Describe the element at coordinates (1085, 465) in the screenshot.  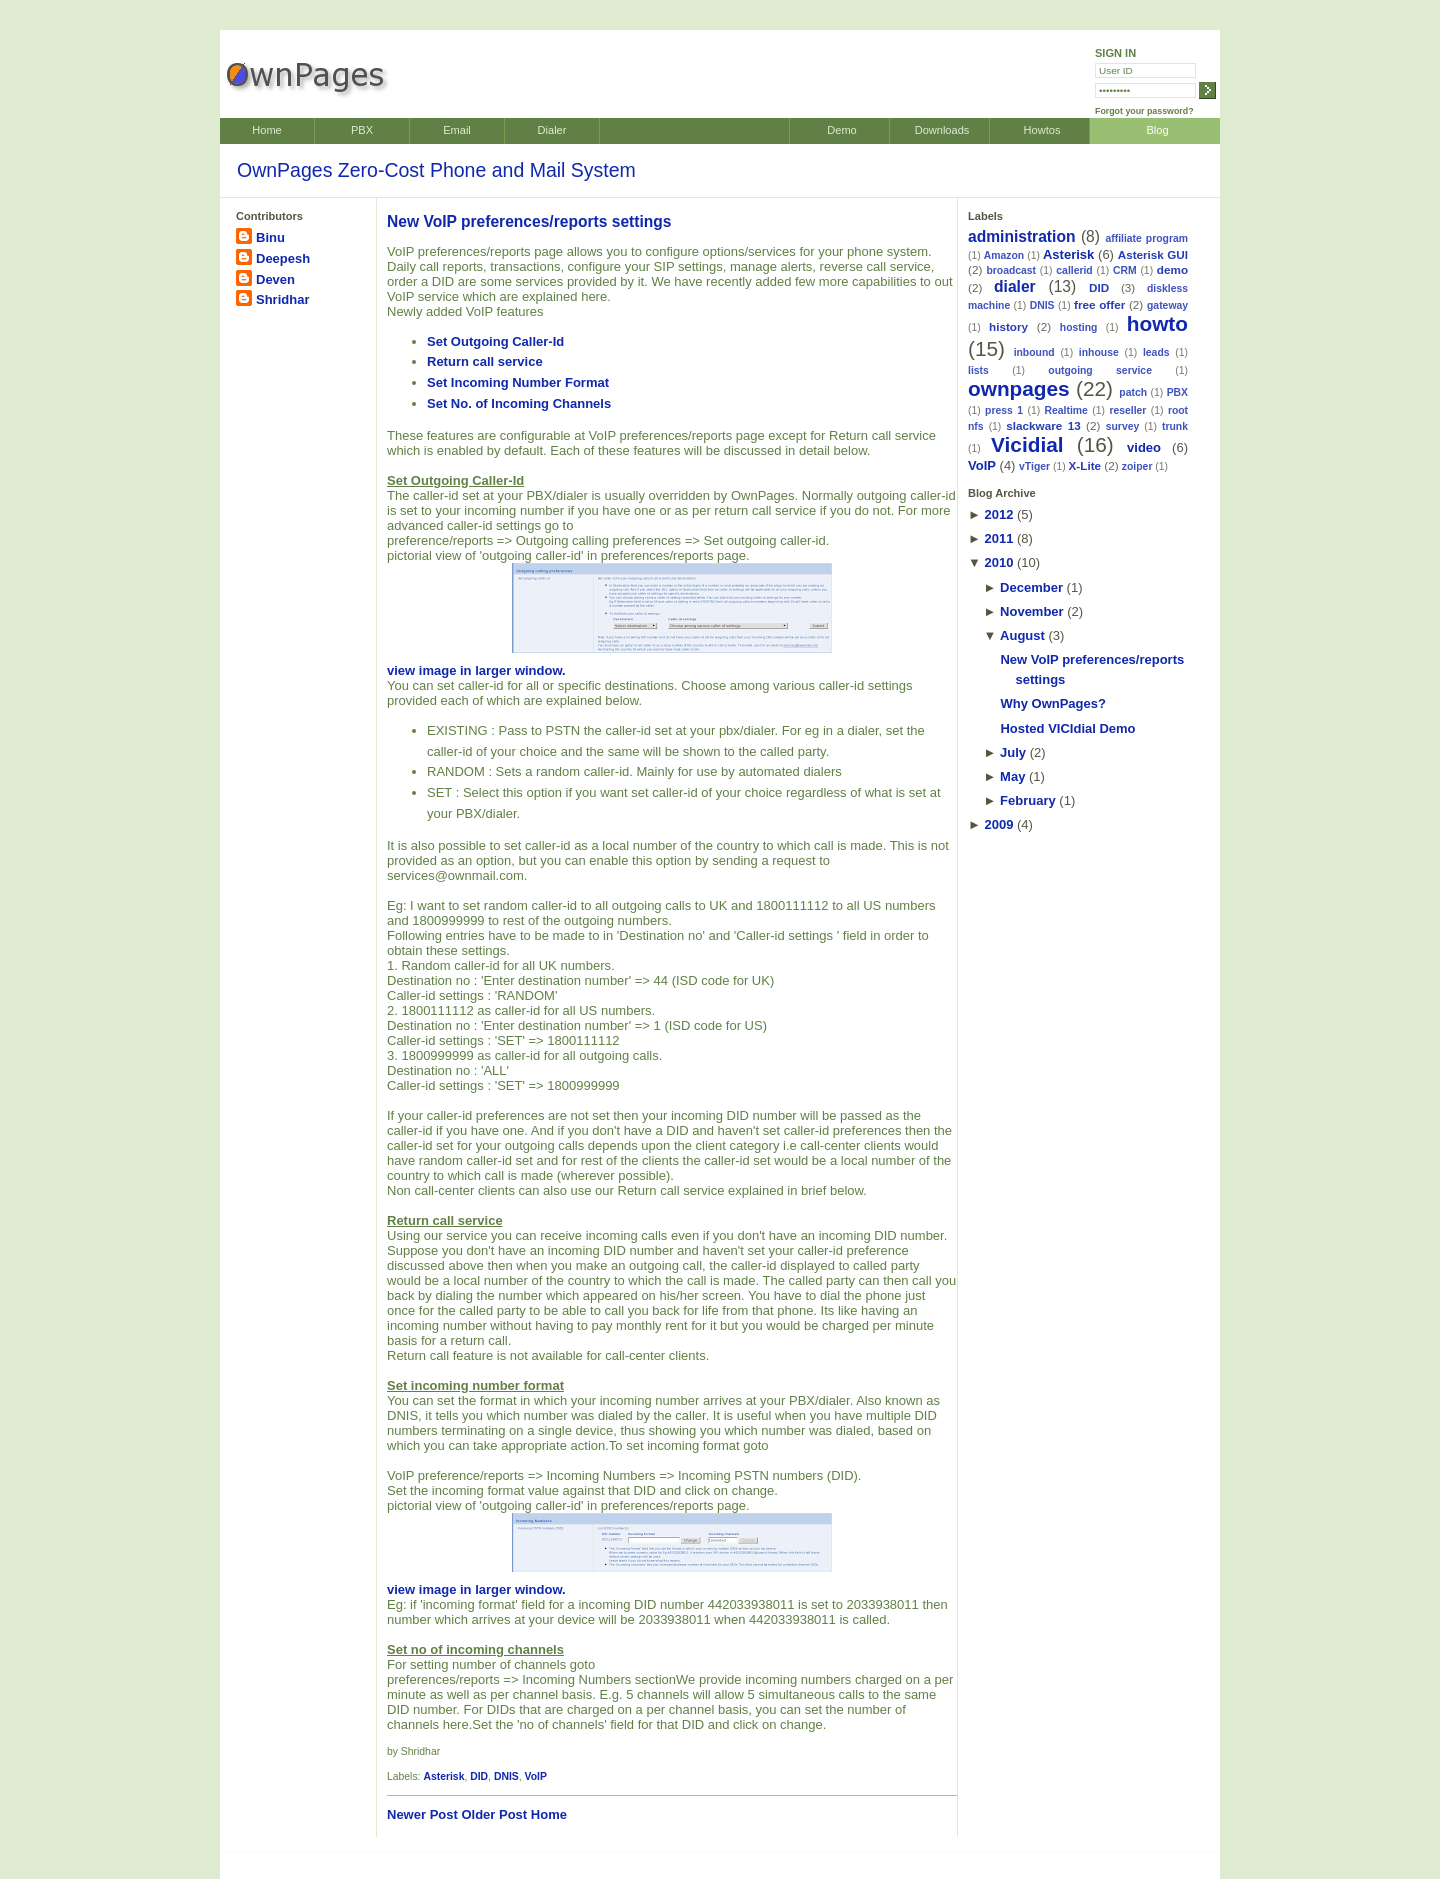
I see `X-Lite` at that location.